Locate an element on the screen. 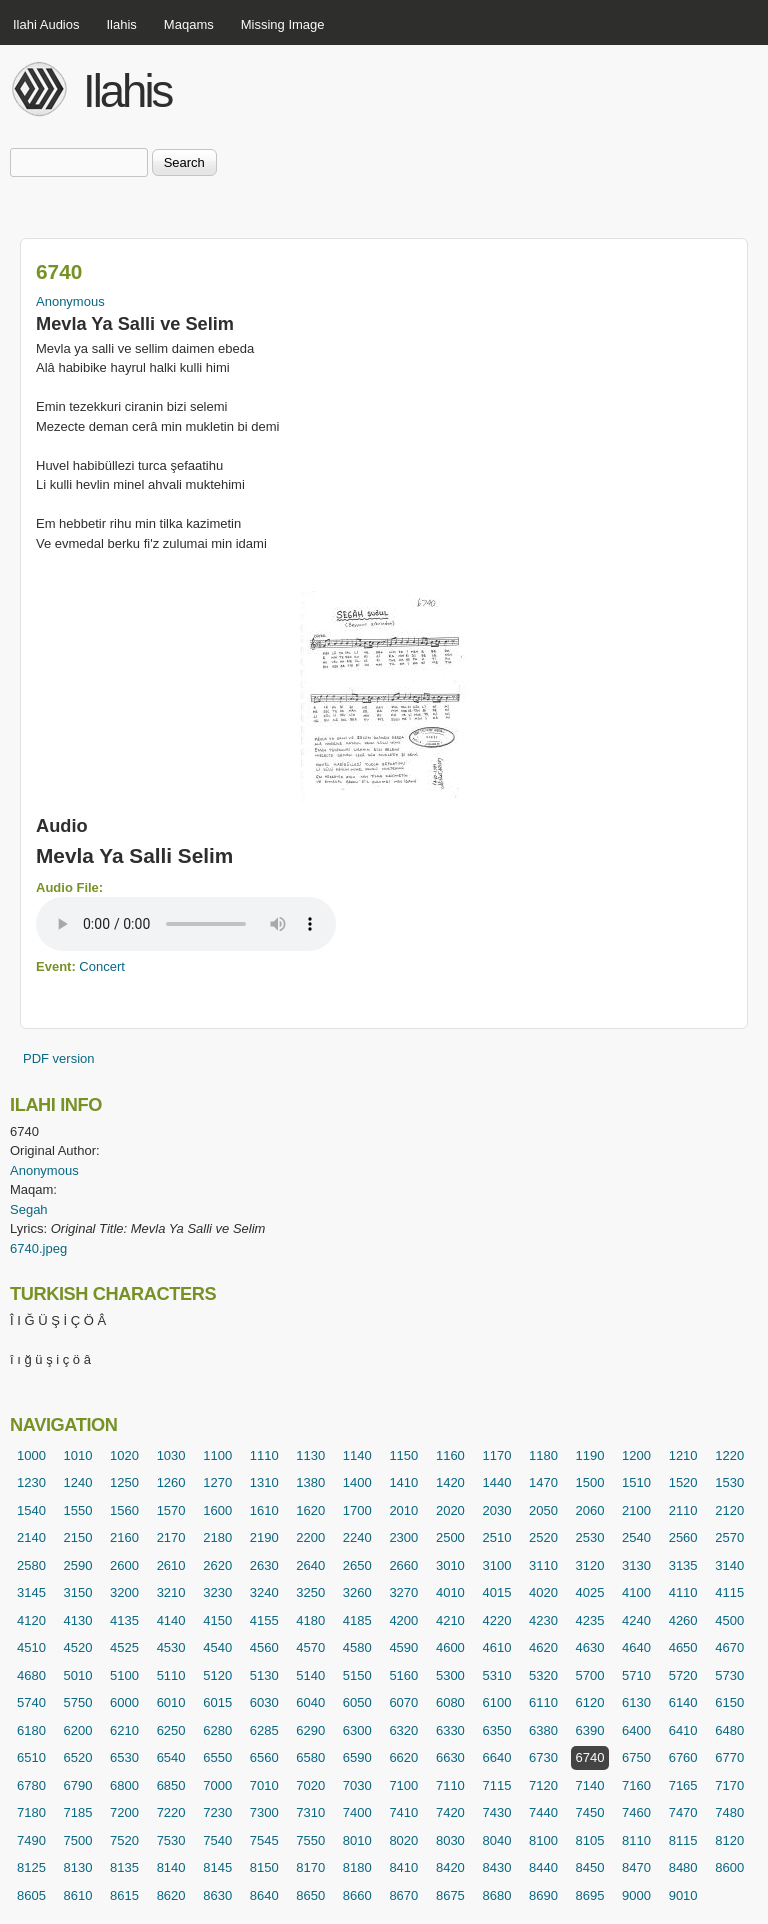 The image size is (768, 1924). 5750 is located at coordinates (78, 1702).